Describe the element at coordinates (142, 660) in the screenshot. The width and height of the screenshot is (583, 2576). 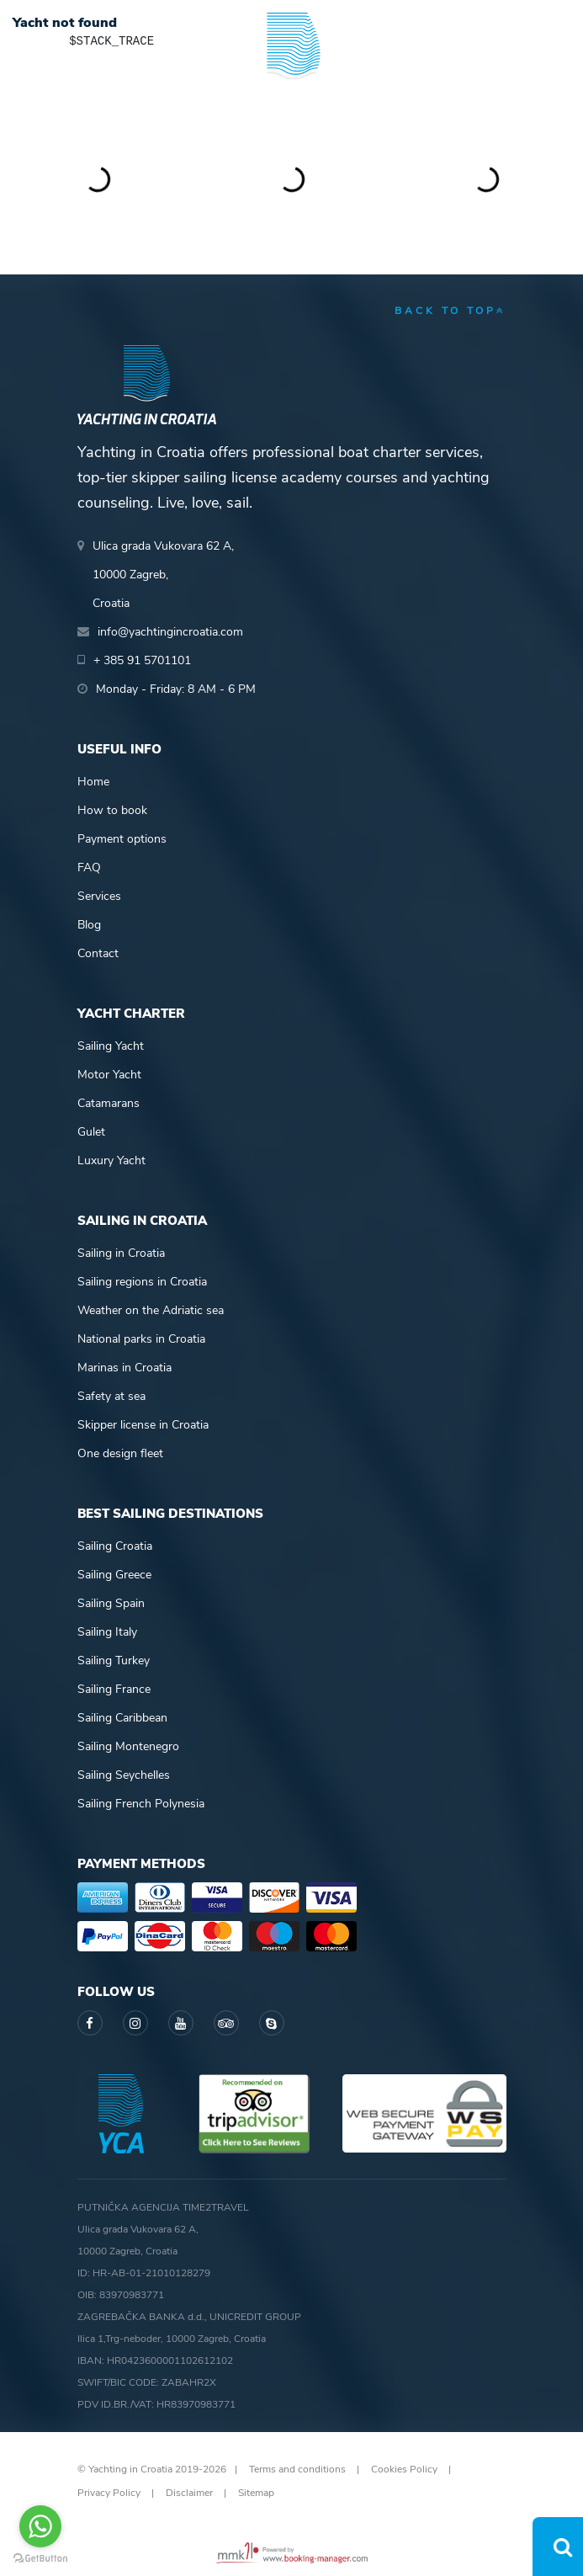
I see `+ 385 91 5701101` at that location.